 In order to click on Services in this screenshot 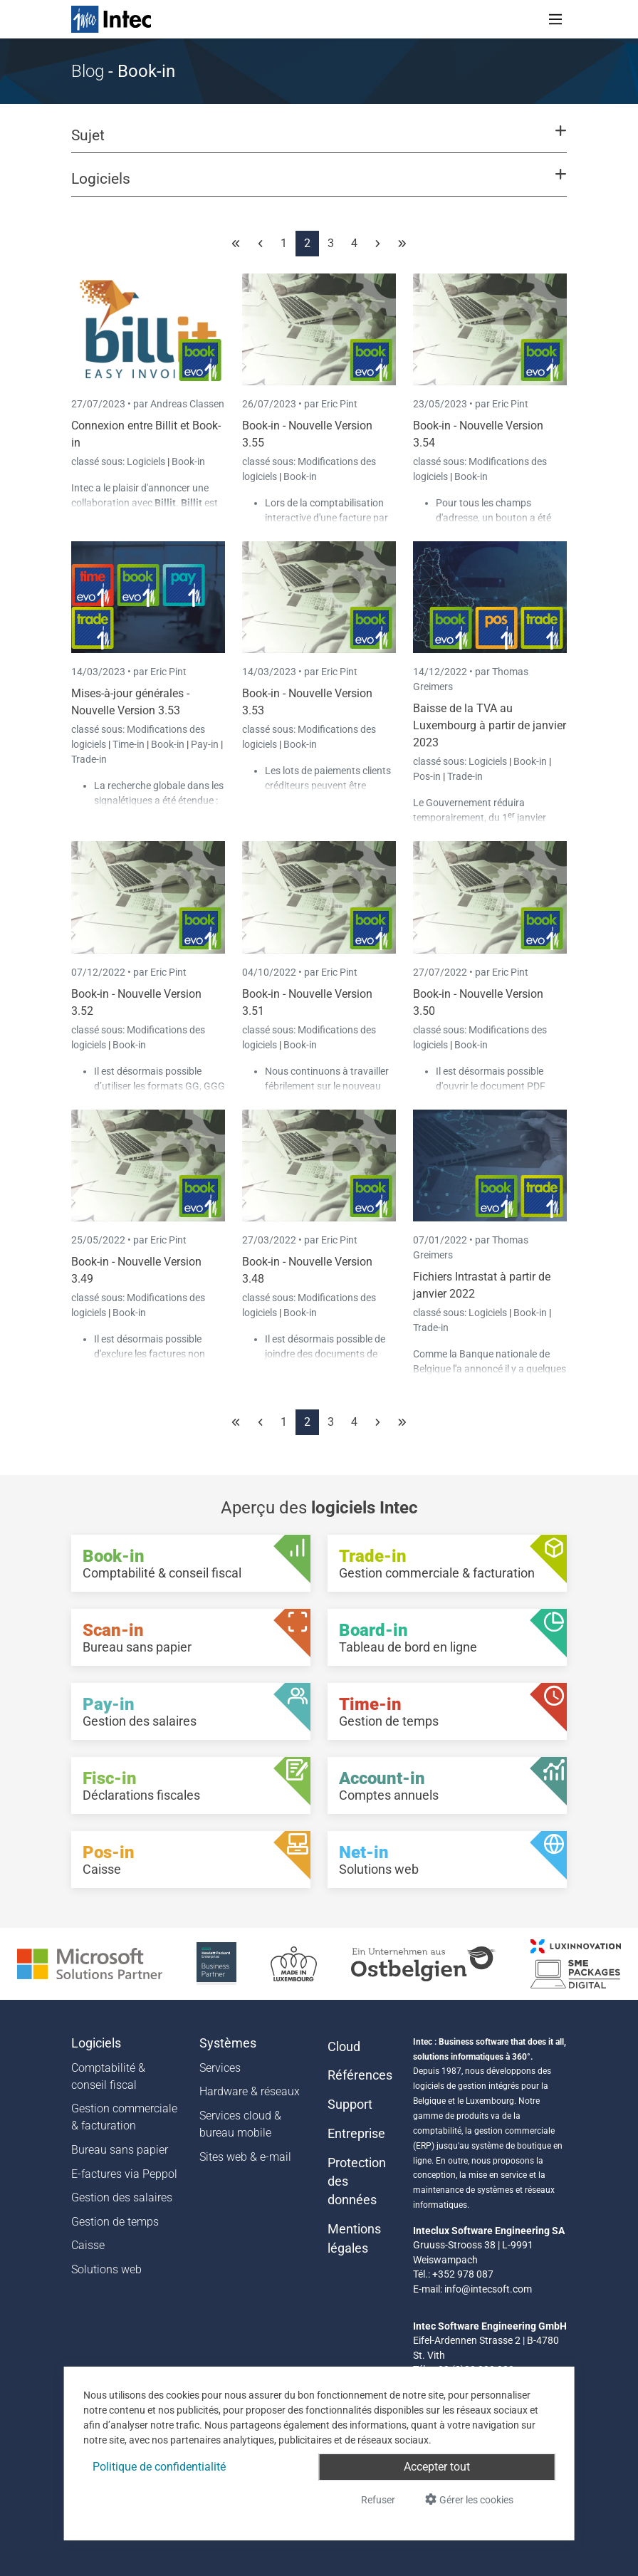, I will do `click(220, 2068)`.